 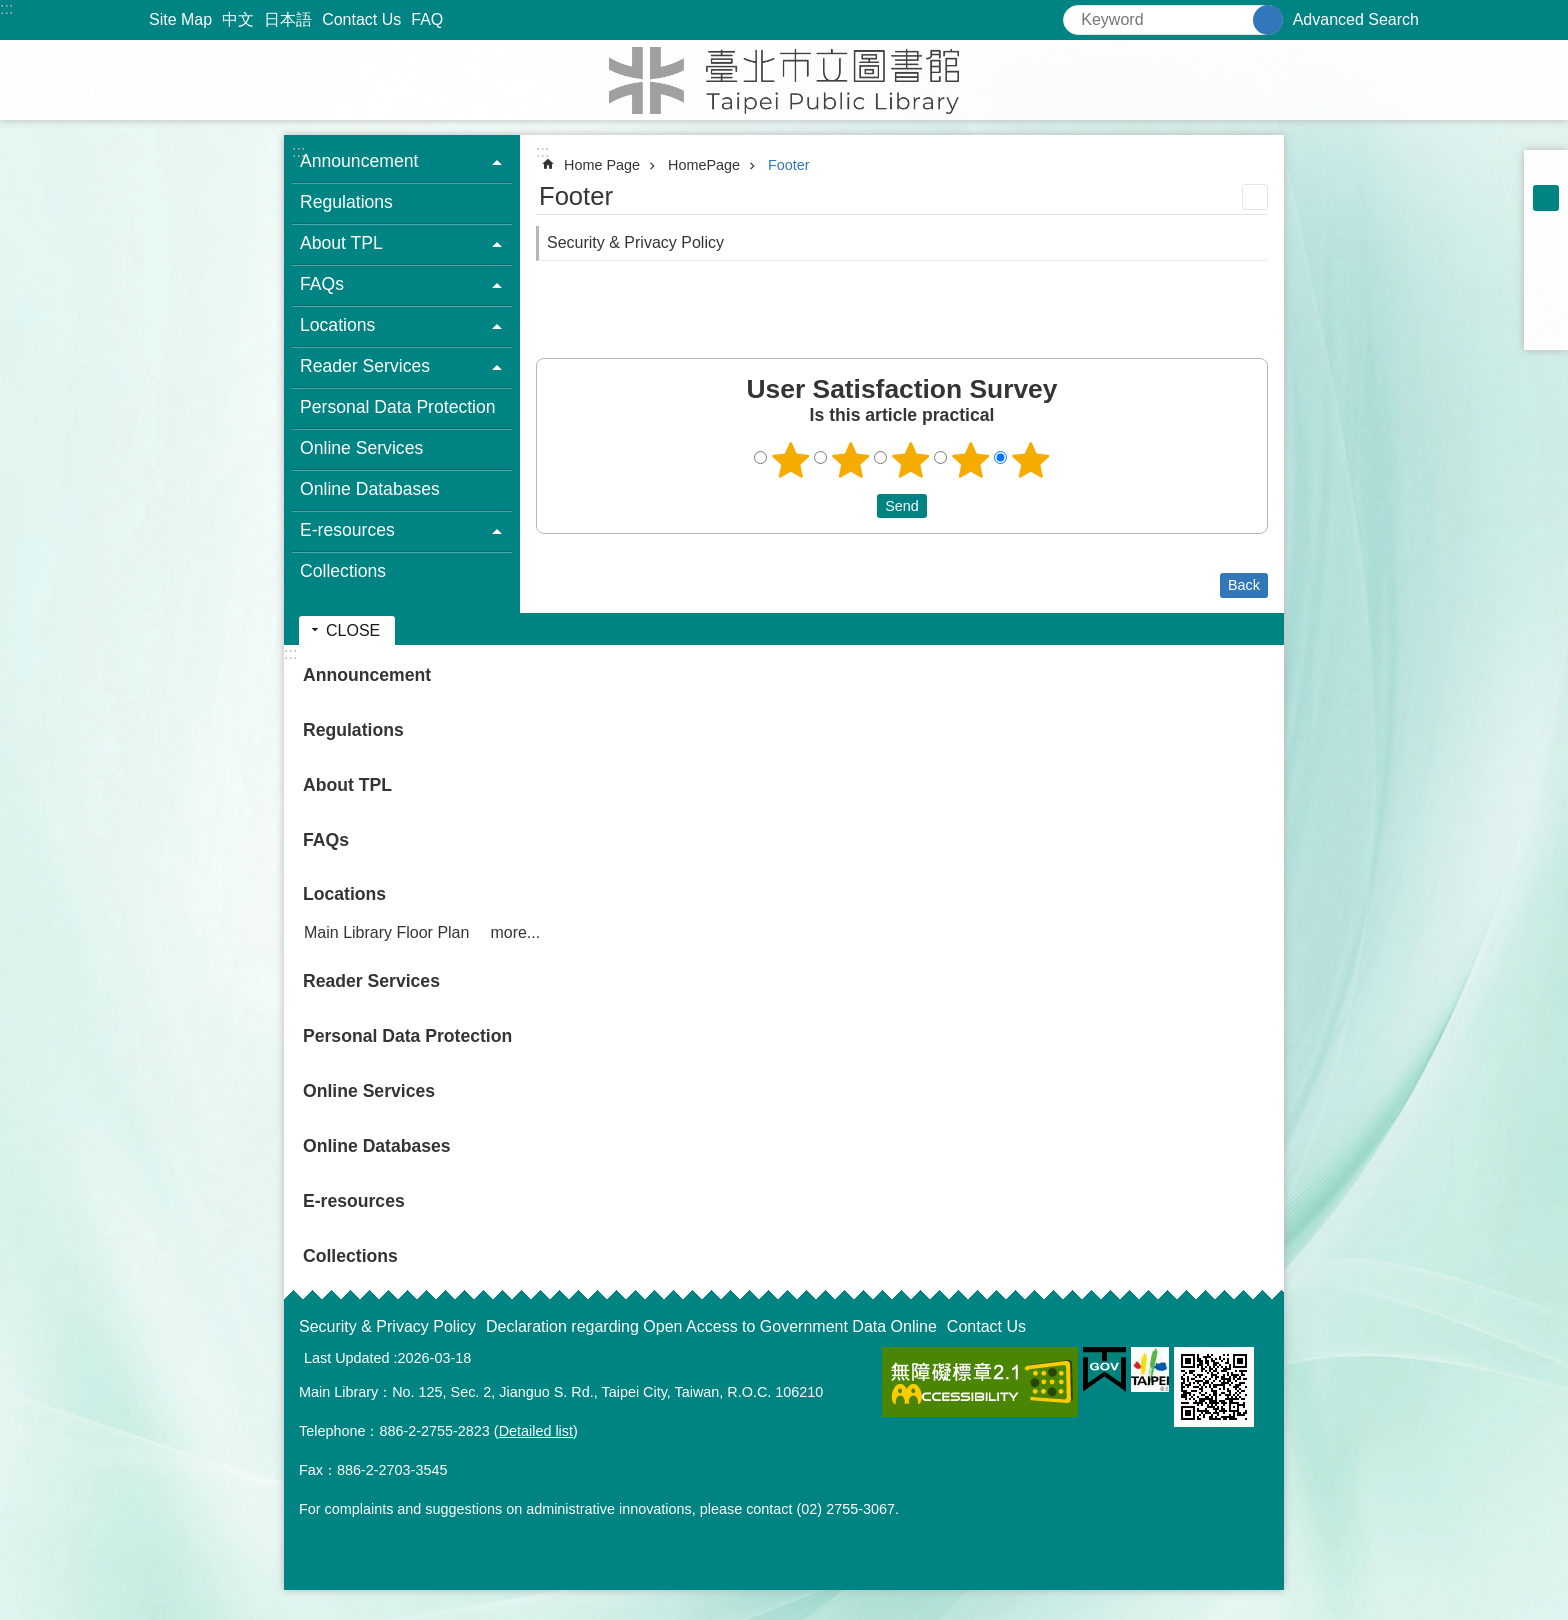 I want to click on About TPL [button], so click(x=341, y=243).